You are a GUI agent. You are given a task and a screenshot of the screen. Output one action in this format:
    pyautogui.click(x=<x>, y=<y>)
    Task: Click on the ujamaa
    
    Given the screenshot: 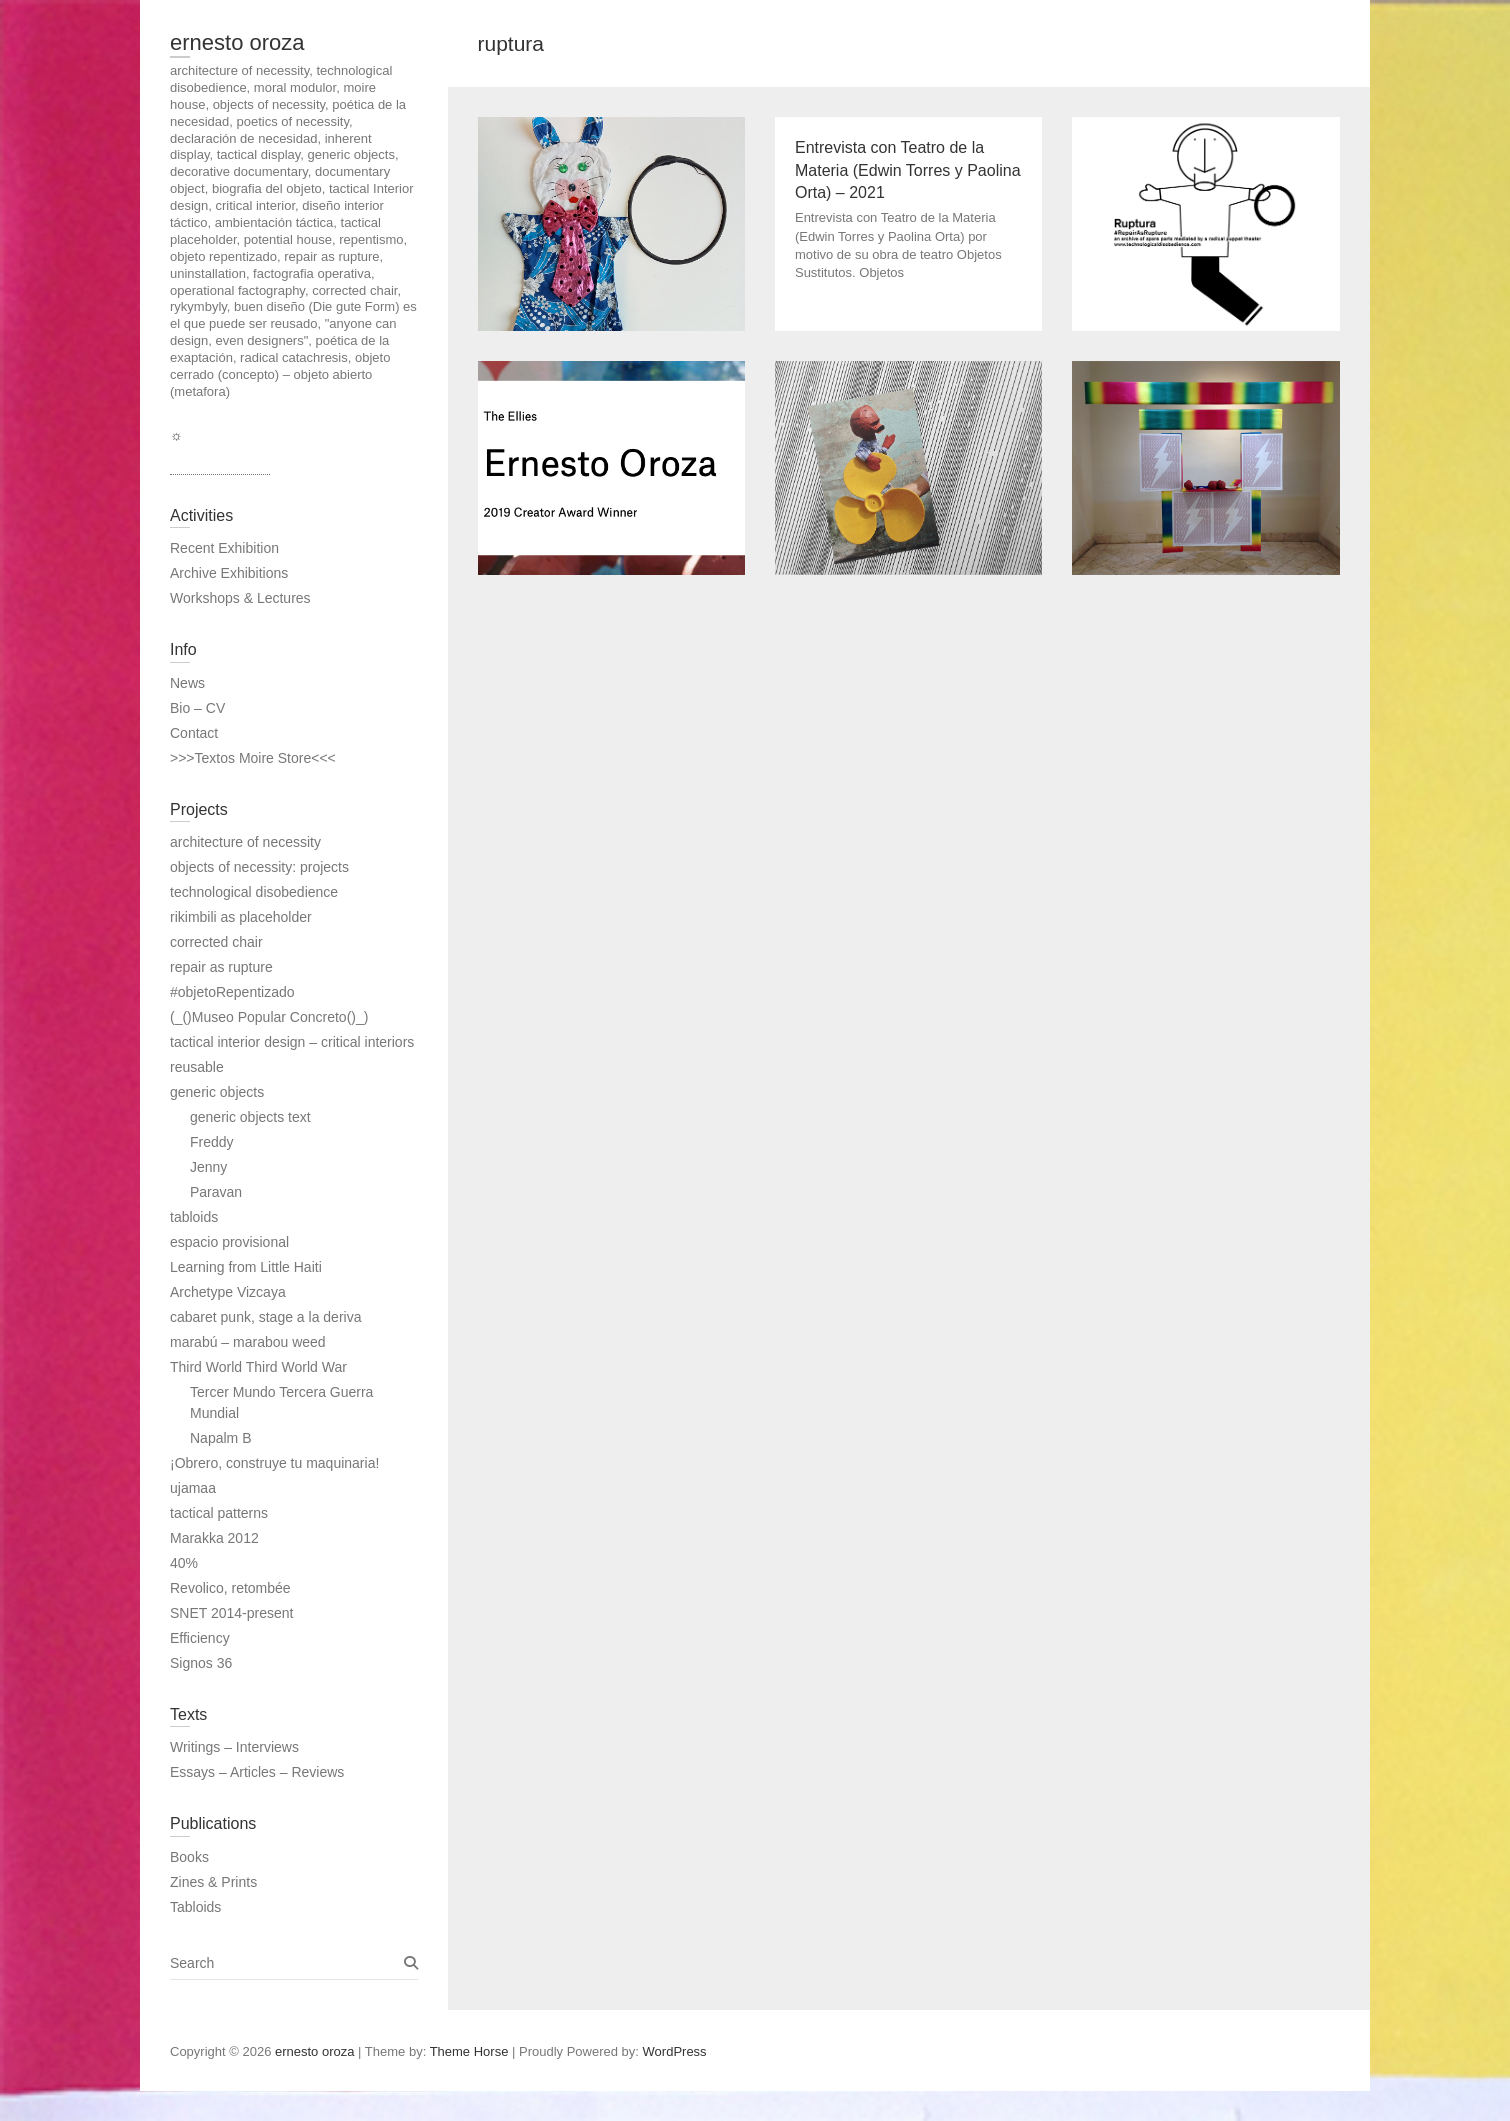 What is the action you would take?
    pyautogui.click(x=193, y=1488)
    